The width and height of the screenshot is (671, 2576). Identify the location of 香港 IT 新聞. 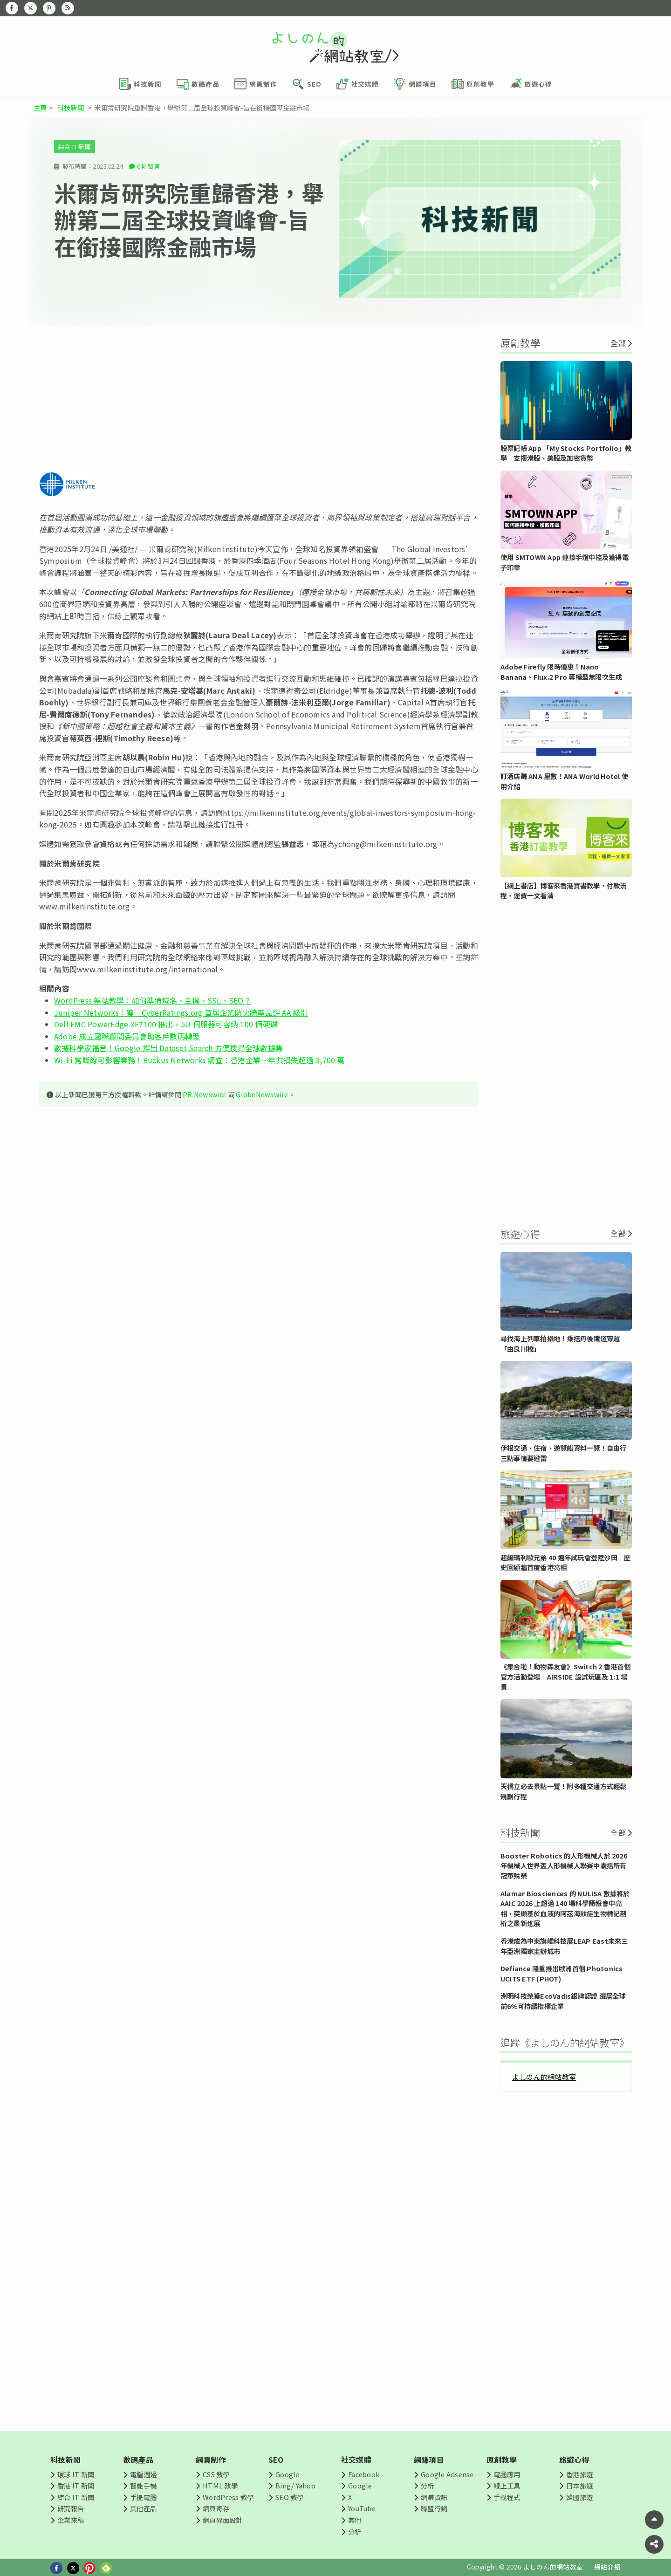
(75, 2485).